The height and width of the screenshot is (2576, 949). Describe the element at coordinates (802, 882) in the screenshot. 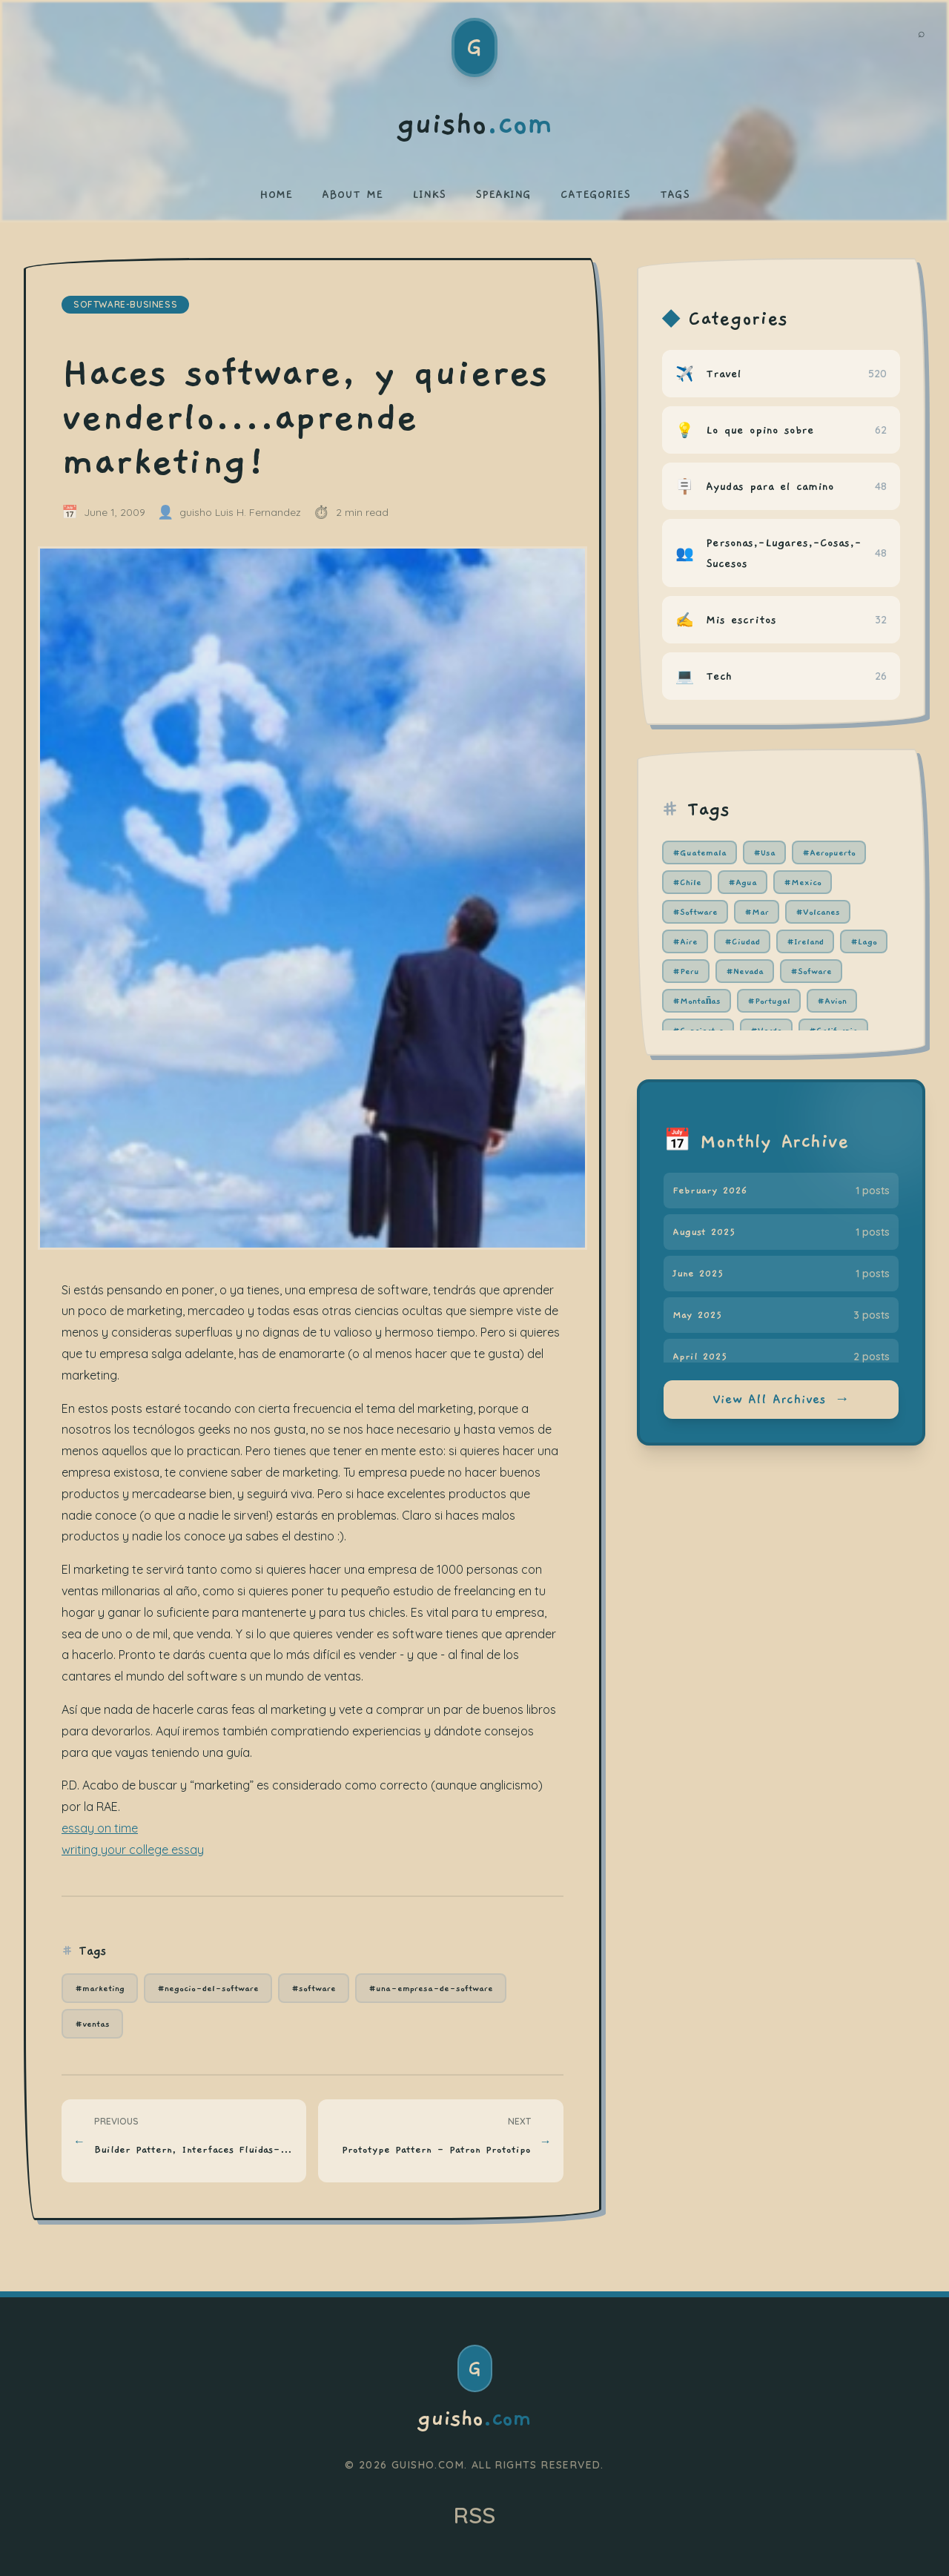

I see `#Mexico` at that location.